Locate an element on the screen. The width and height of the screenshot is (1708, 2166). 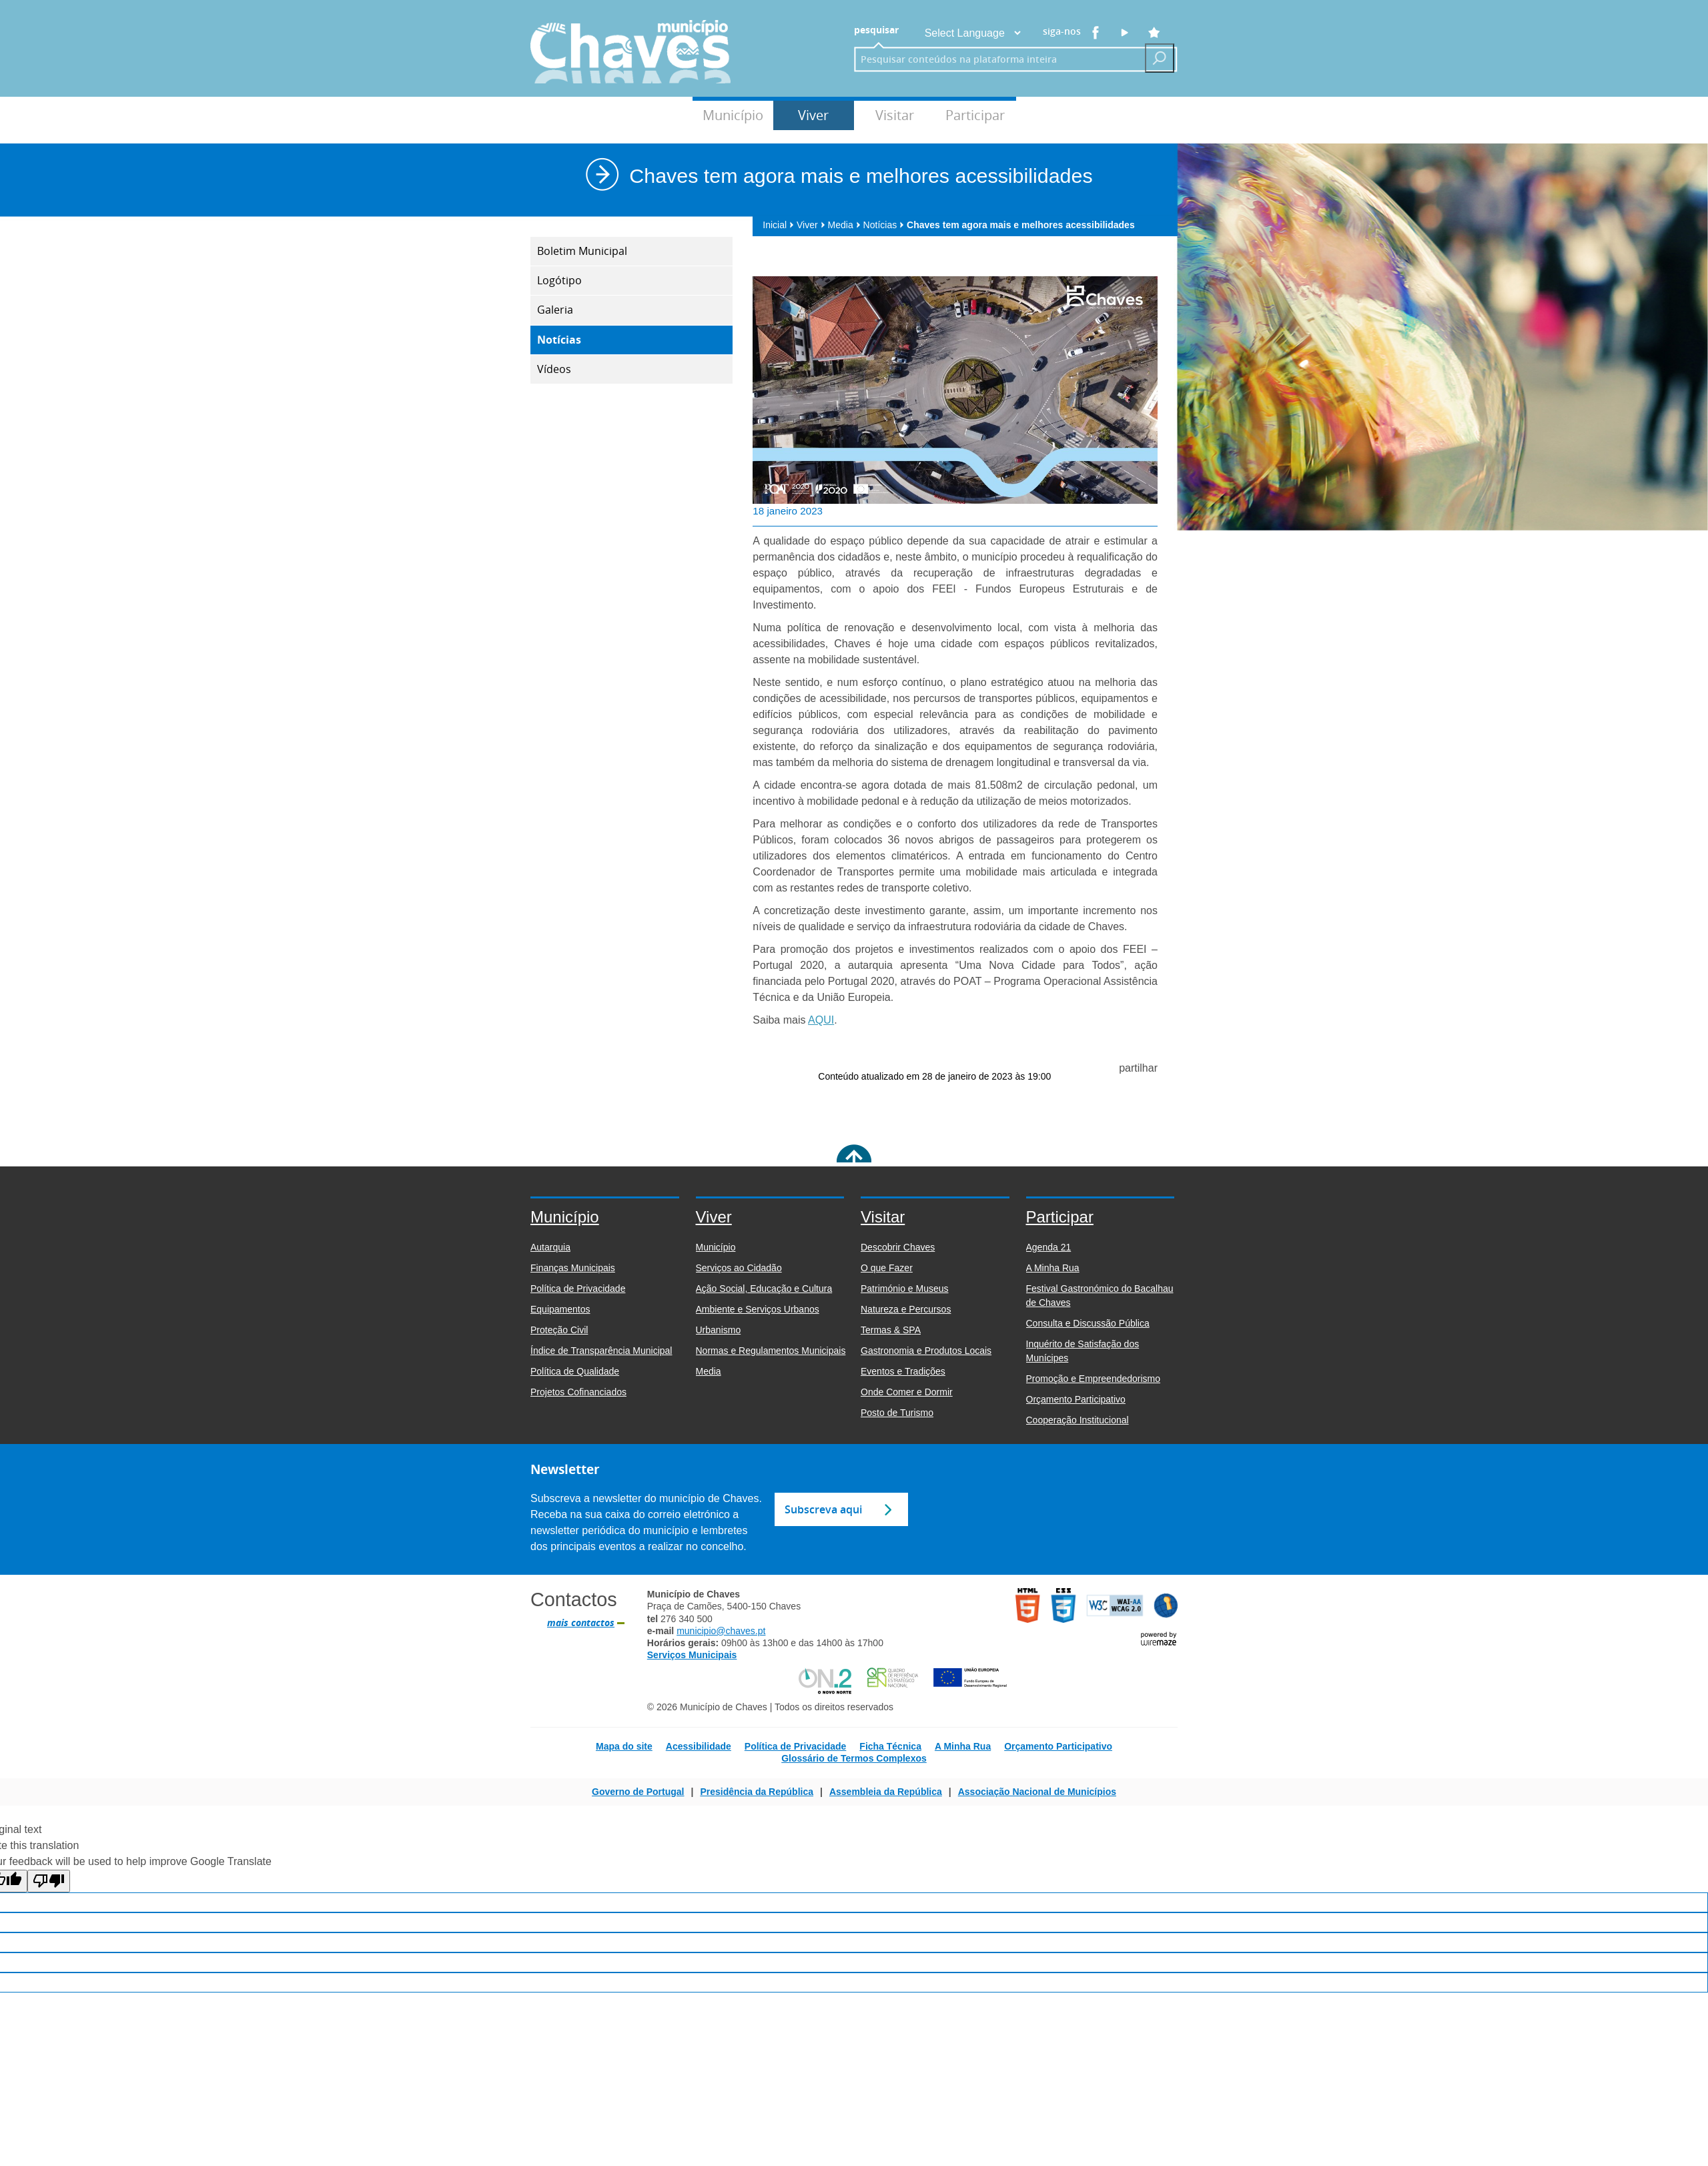
Município is located at coordinates (733, 115).